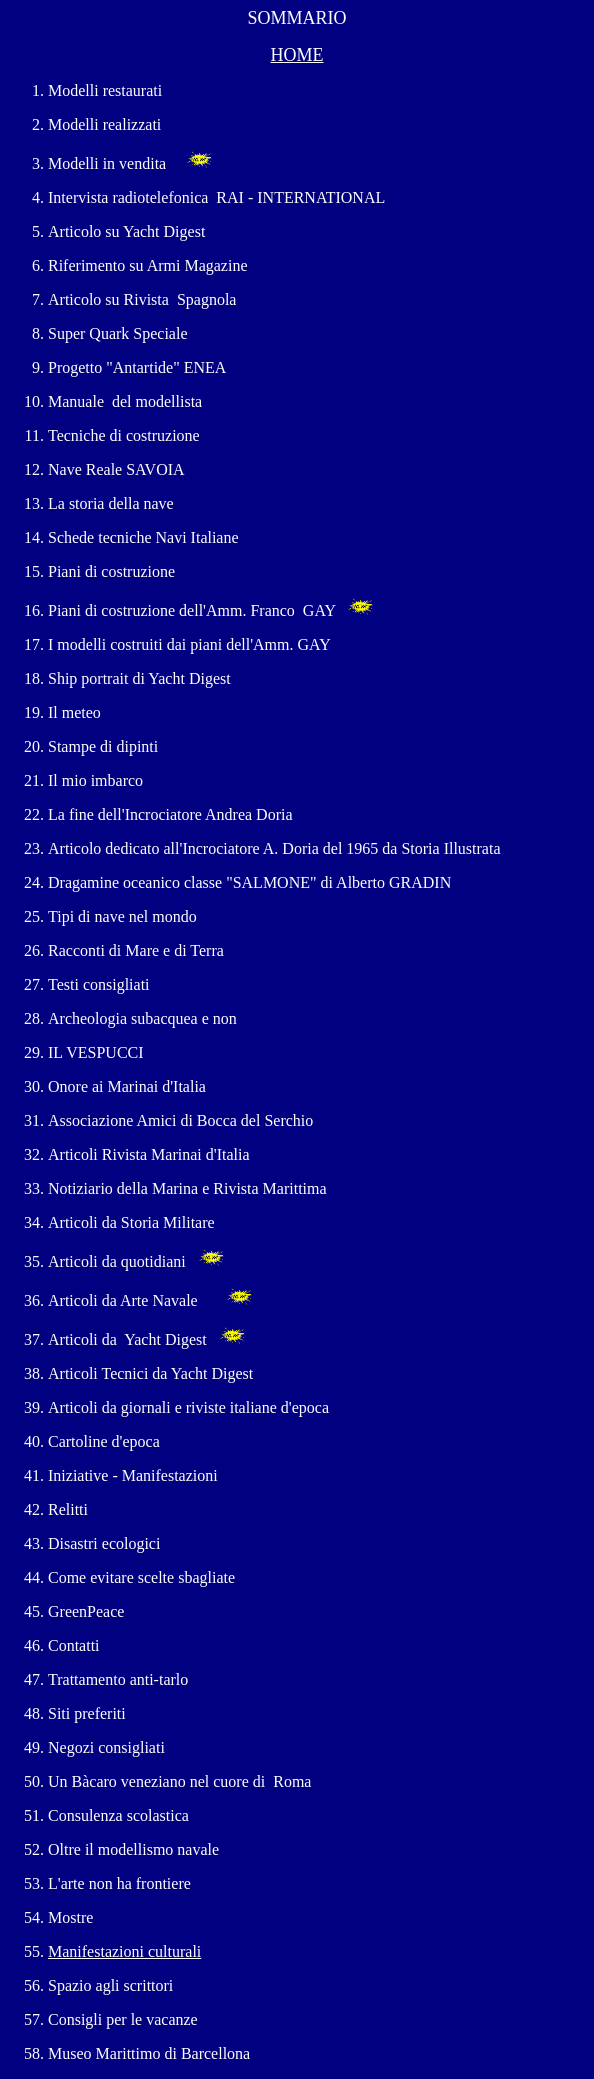 The width and height of the screenshot is (594, 2079). Describe the element at coordinates (150, 1373) in the screenshot. I see `Articoli Tecnici da Yacht Digest` at that location.